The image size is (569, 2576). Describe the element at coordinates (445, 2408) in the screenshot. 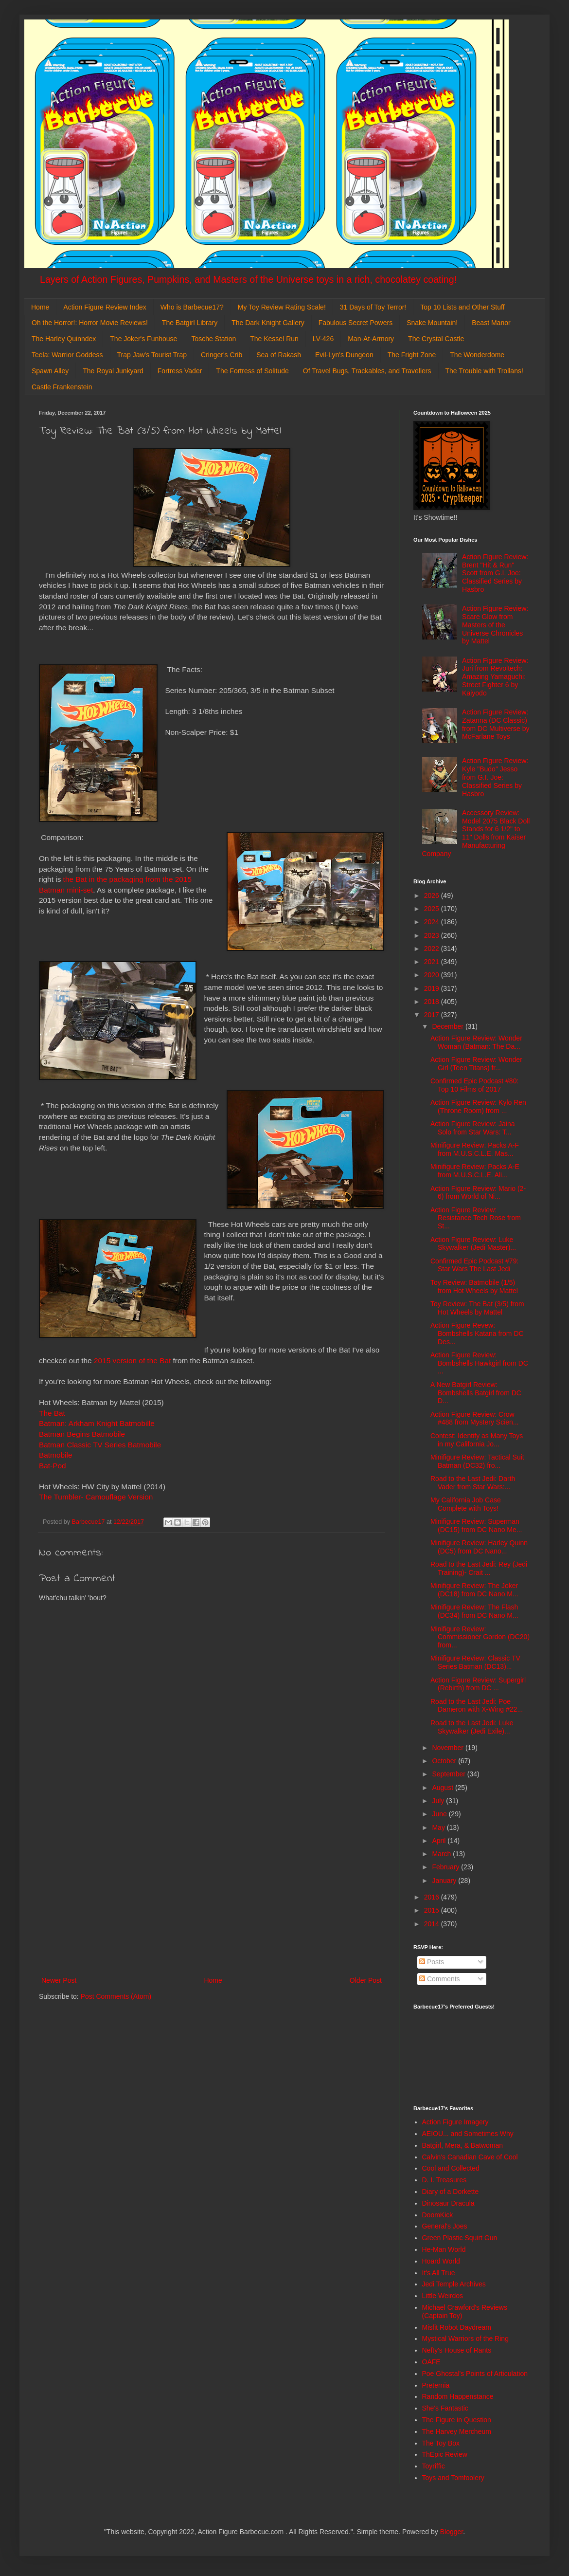

I see `She's Fantastic` at that location.